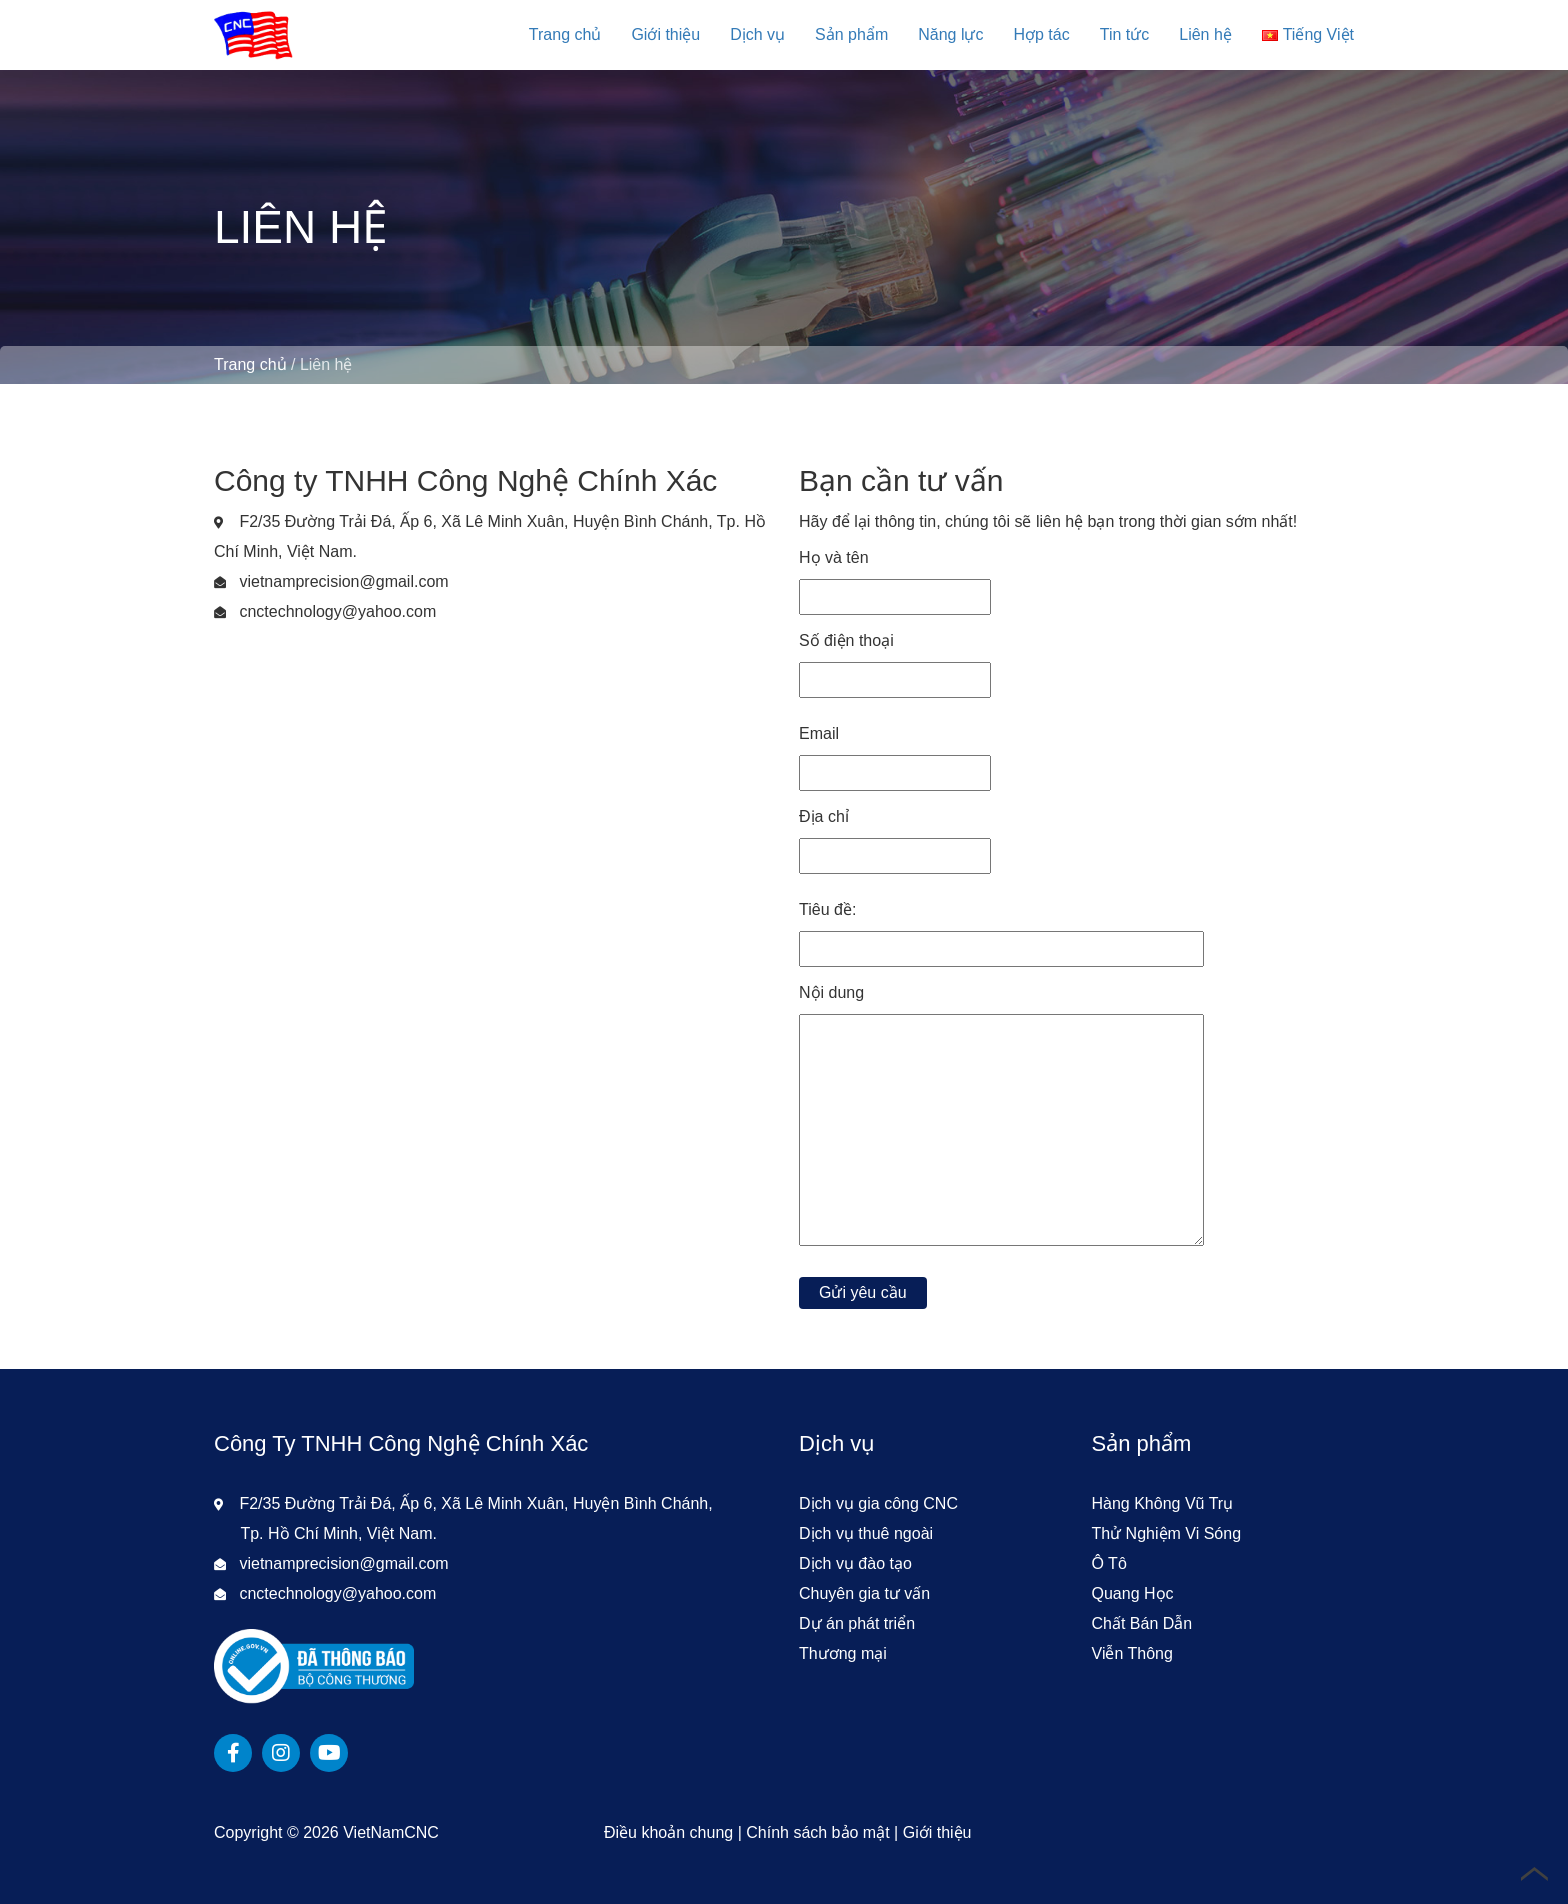 The width and height of the screenshot is (1568, 1904). What do you see at coordinates (665, 34) in the screenshot?
I see `Giới thiệu` at bounding box center [665, 34].